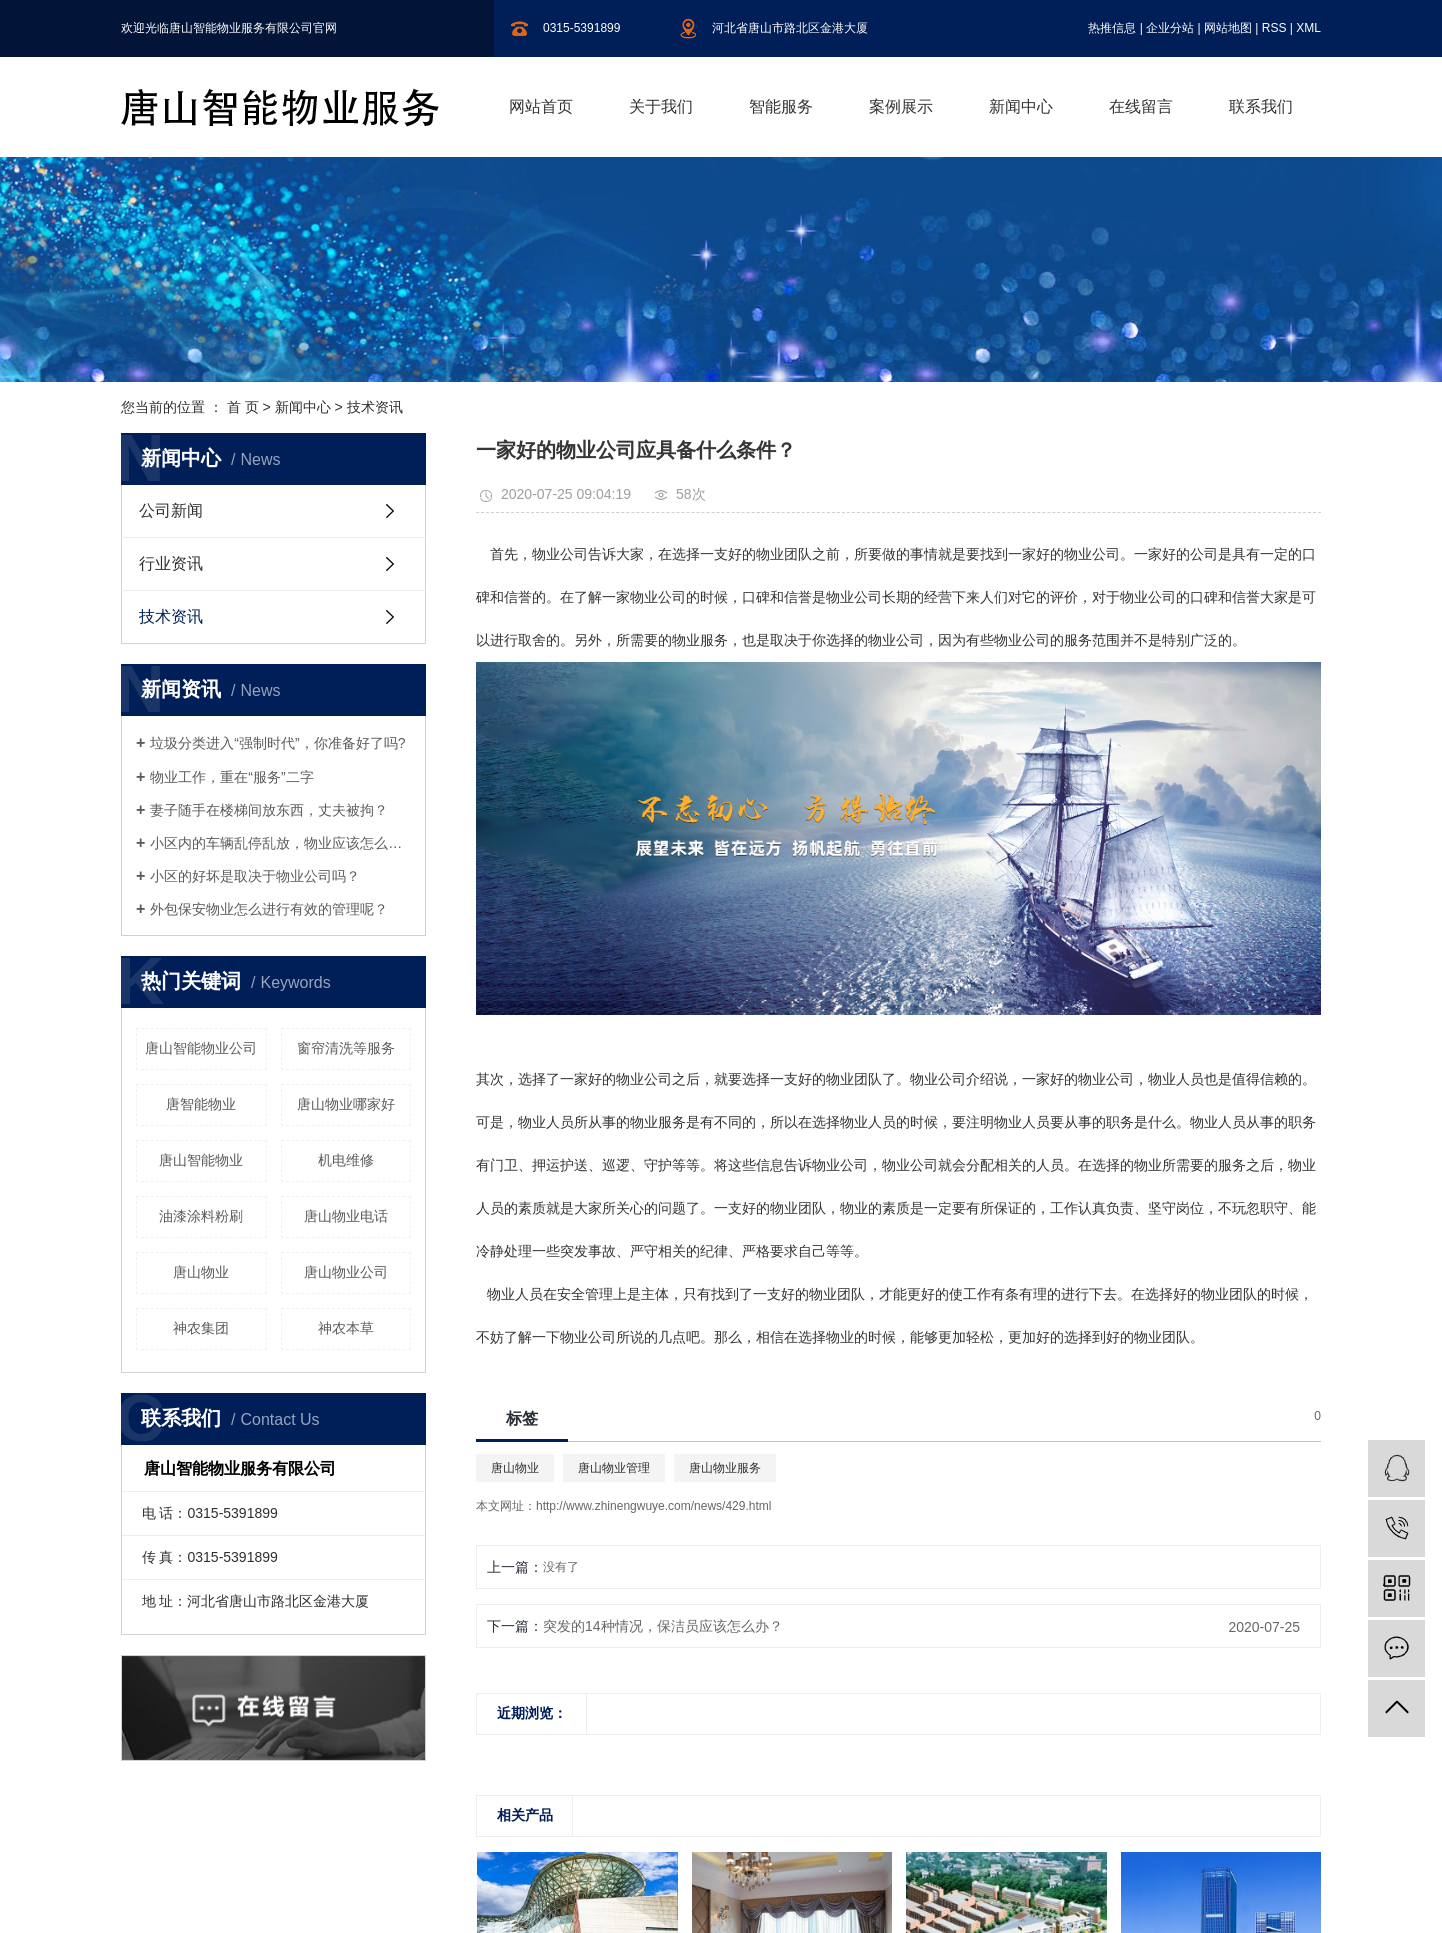 The image size is (1442, 1933). I want to click on 新闻中心, so click(1021, 106).